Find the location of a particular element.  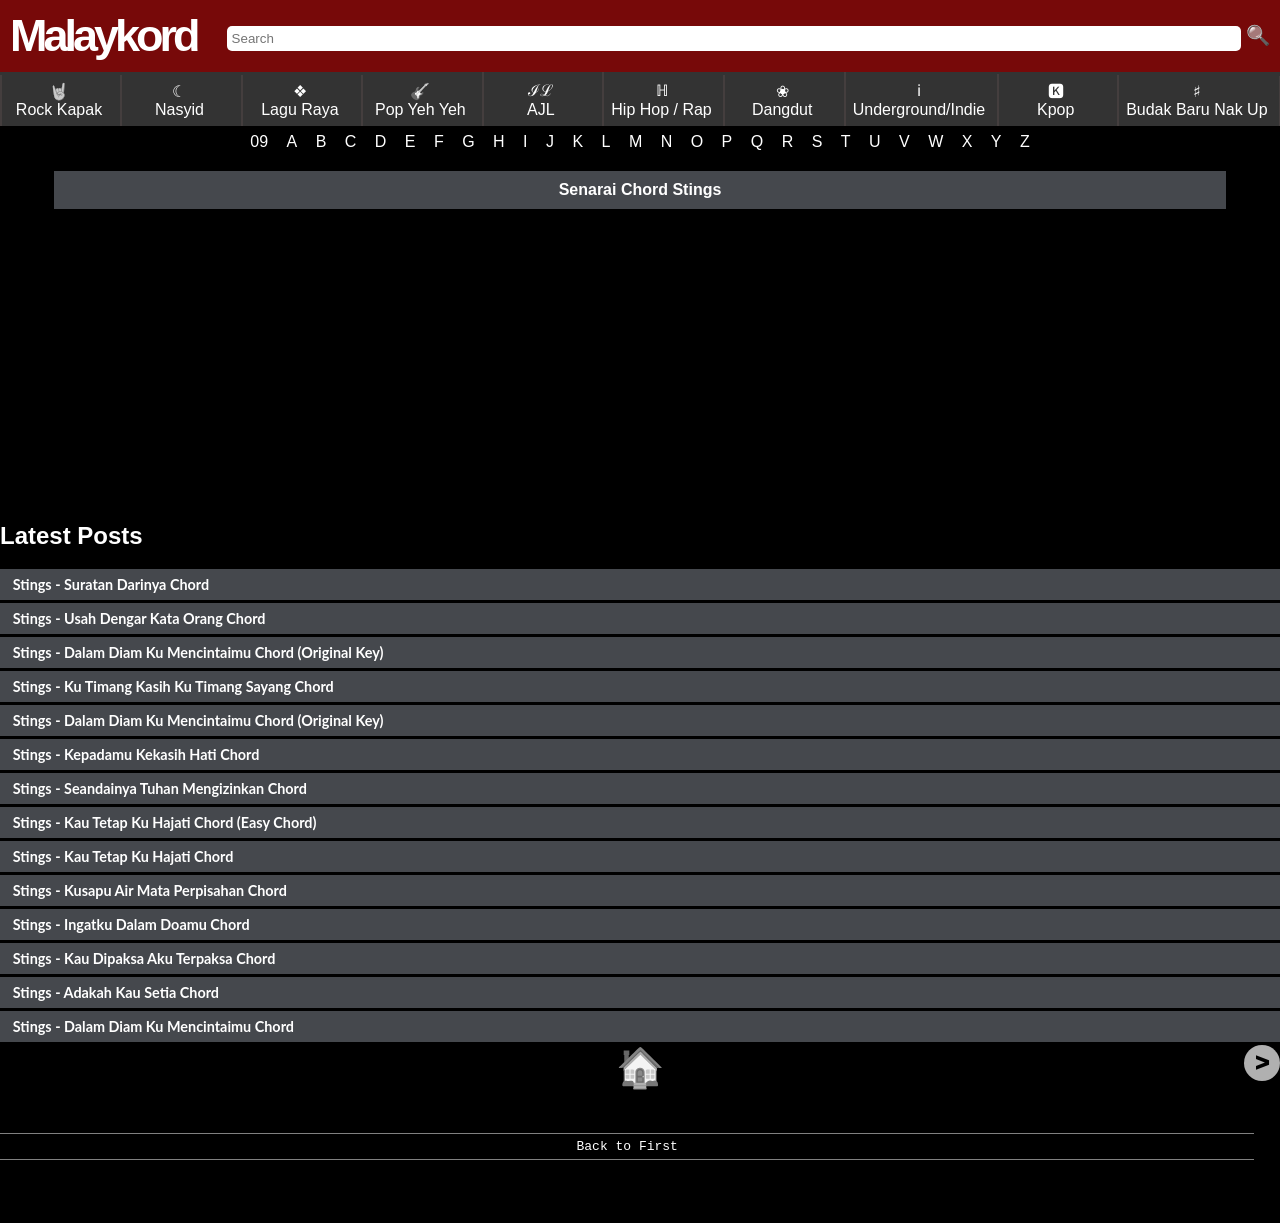

ℐℒ AJL is located at coordinates (541, 100).